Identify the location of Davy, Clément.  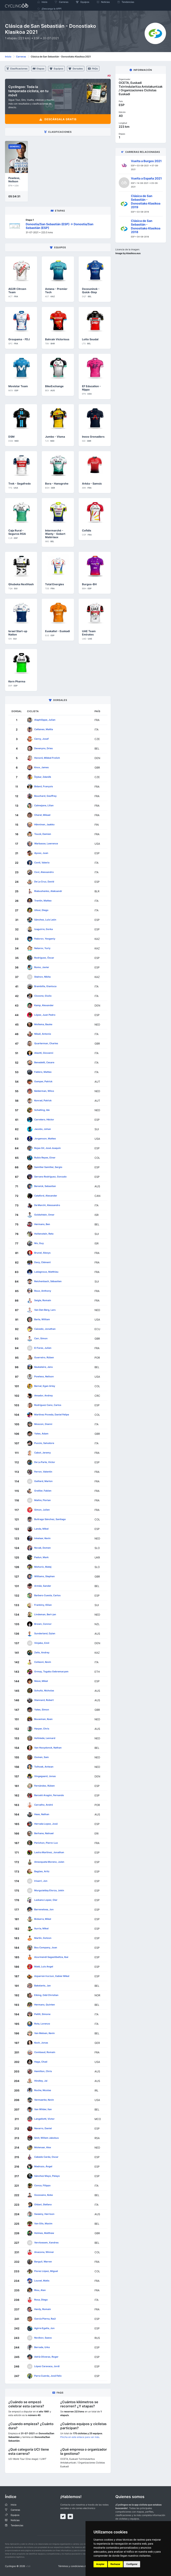
(42, 1262).